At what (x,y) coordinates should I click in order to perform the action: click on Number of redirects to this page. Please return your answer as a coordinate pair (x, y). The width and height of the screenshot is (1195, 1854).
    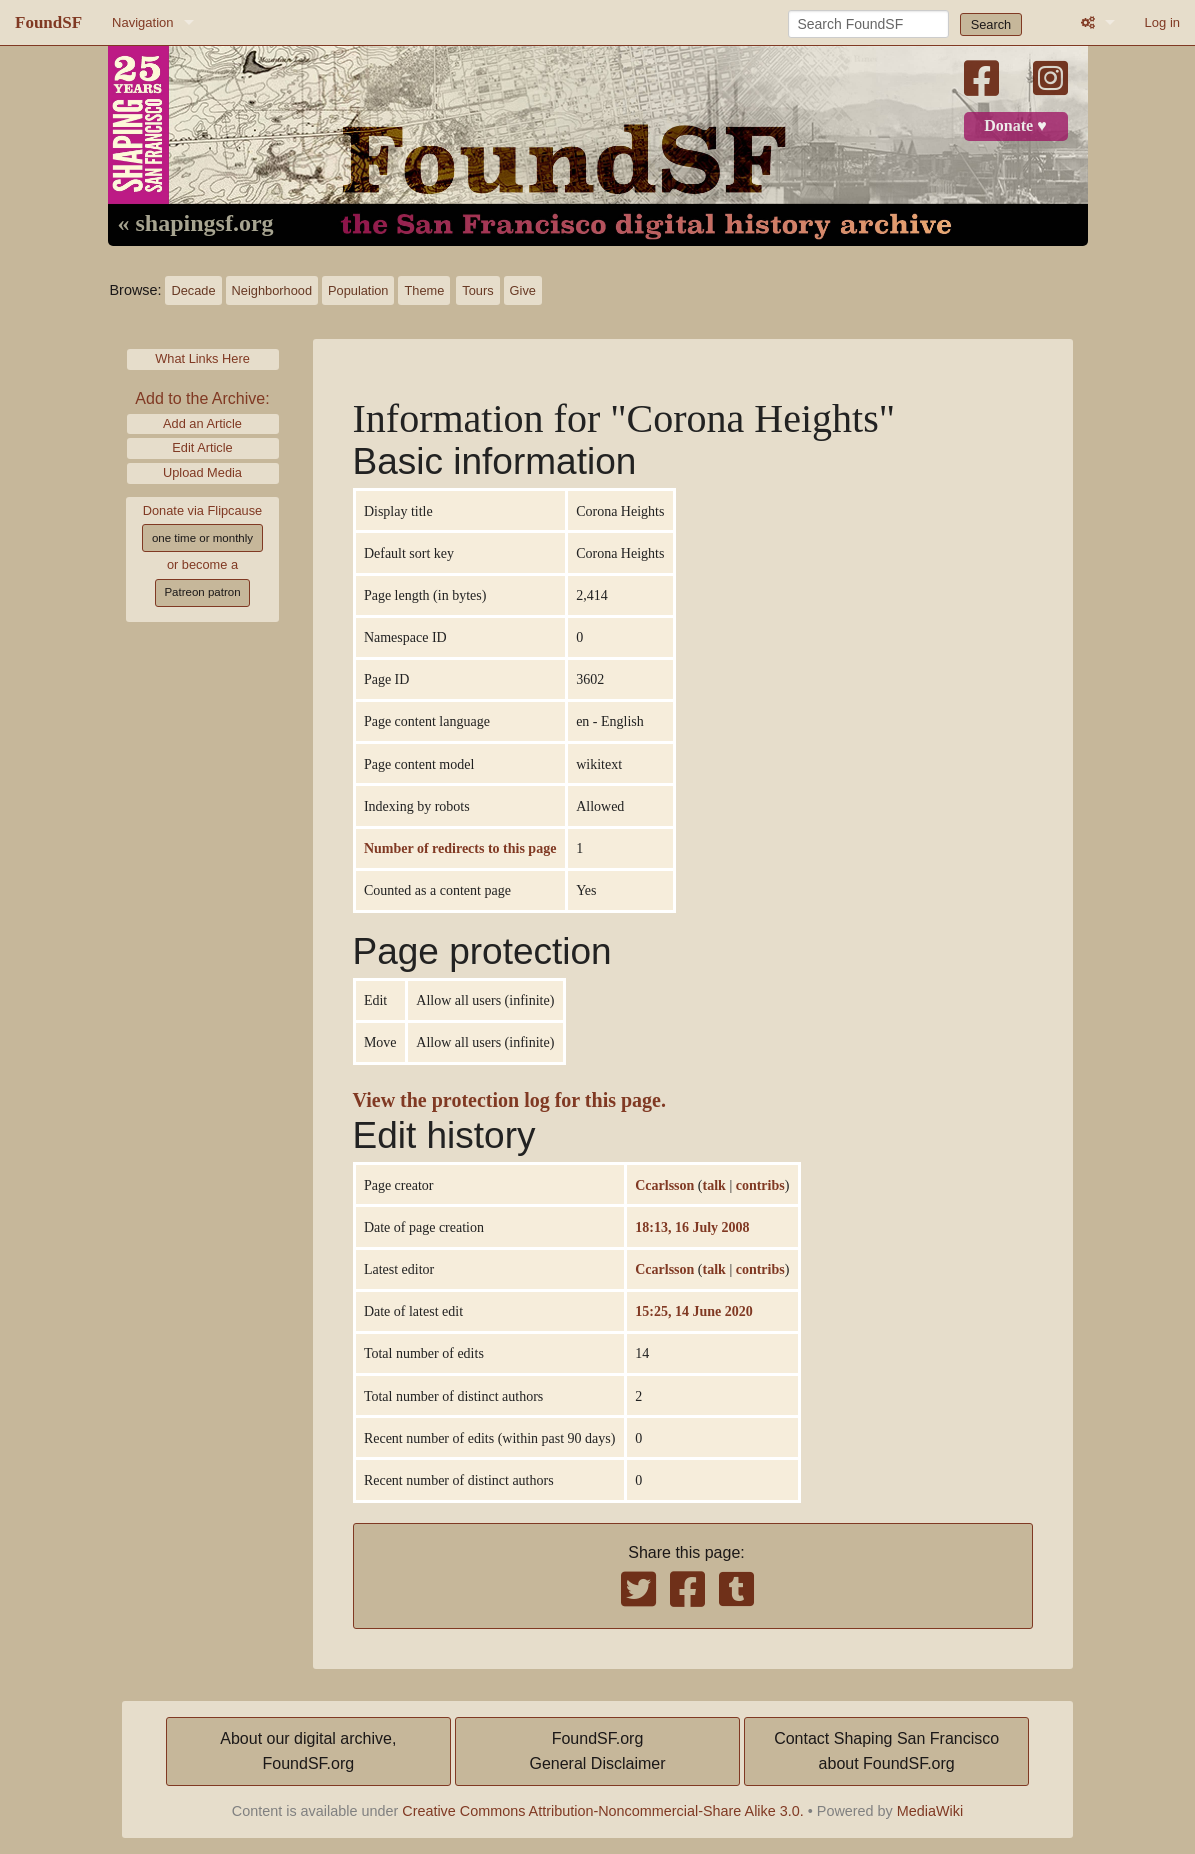
    Looking at the image, I should click on (460, 848).